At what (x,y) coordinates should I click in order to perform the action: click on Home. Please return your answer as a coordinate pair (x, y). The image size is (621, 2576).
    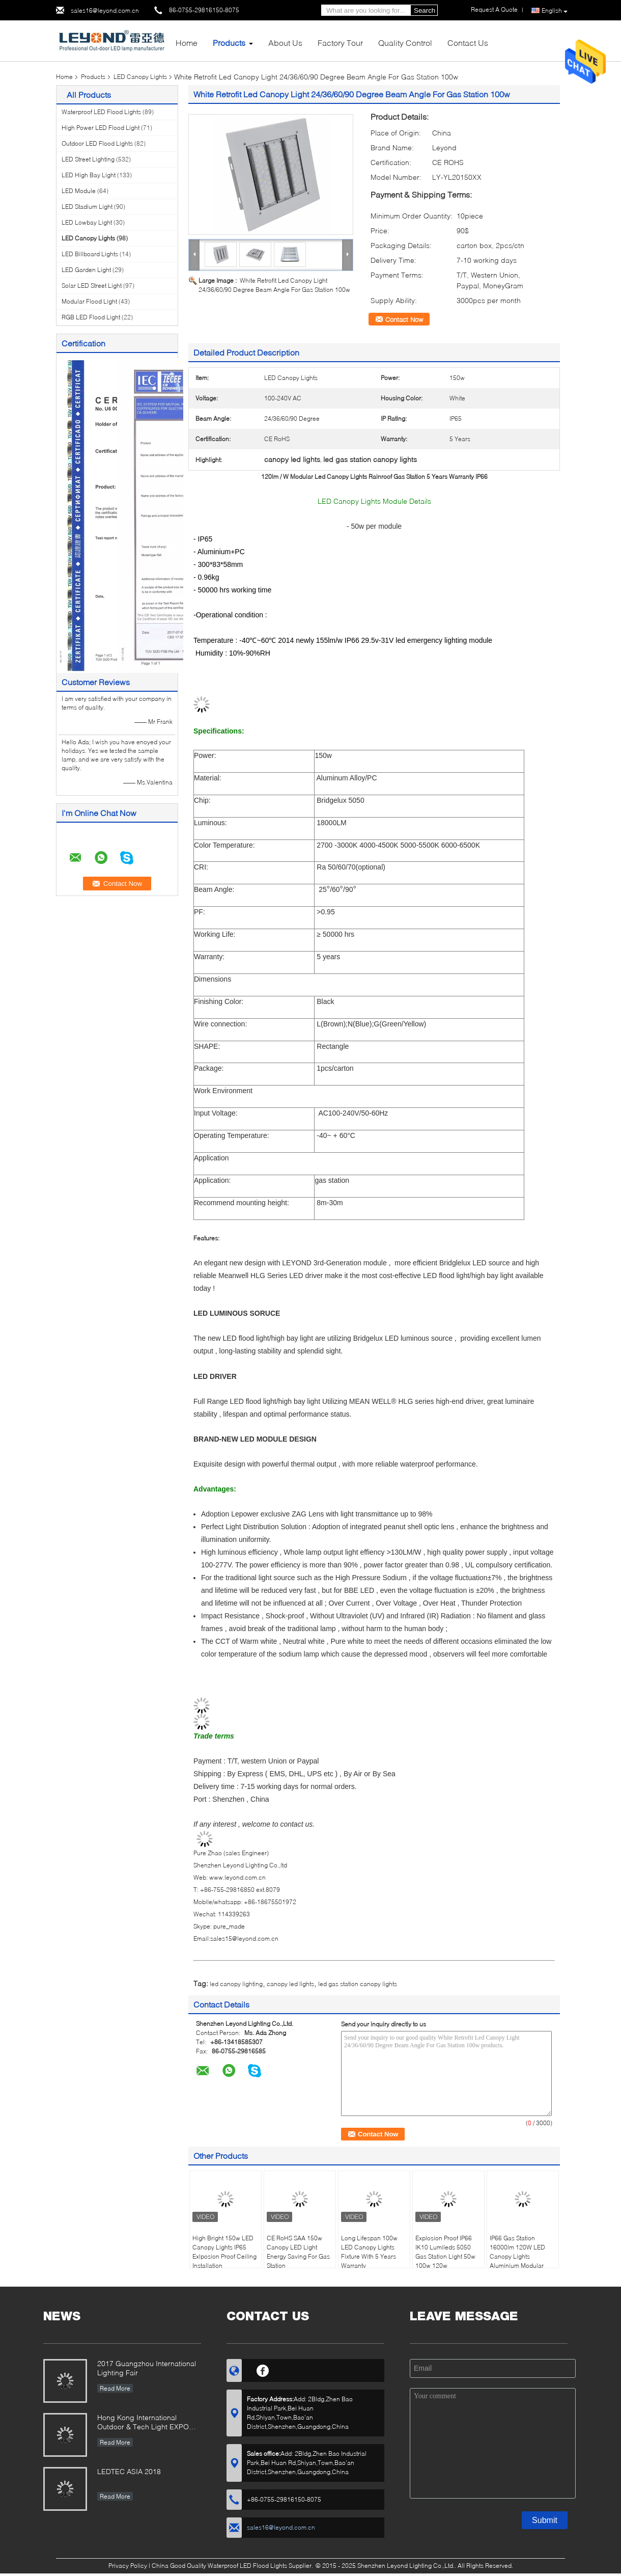
    Looking at the image, I should click on (186, 42).